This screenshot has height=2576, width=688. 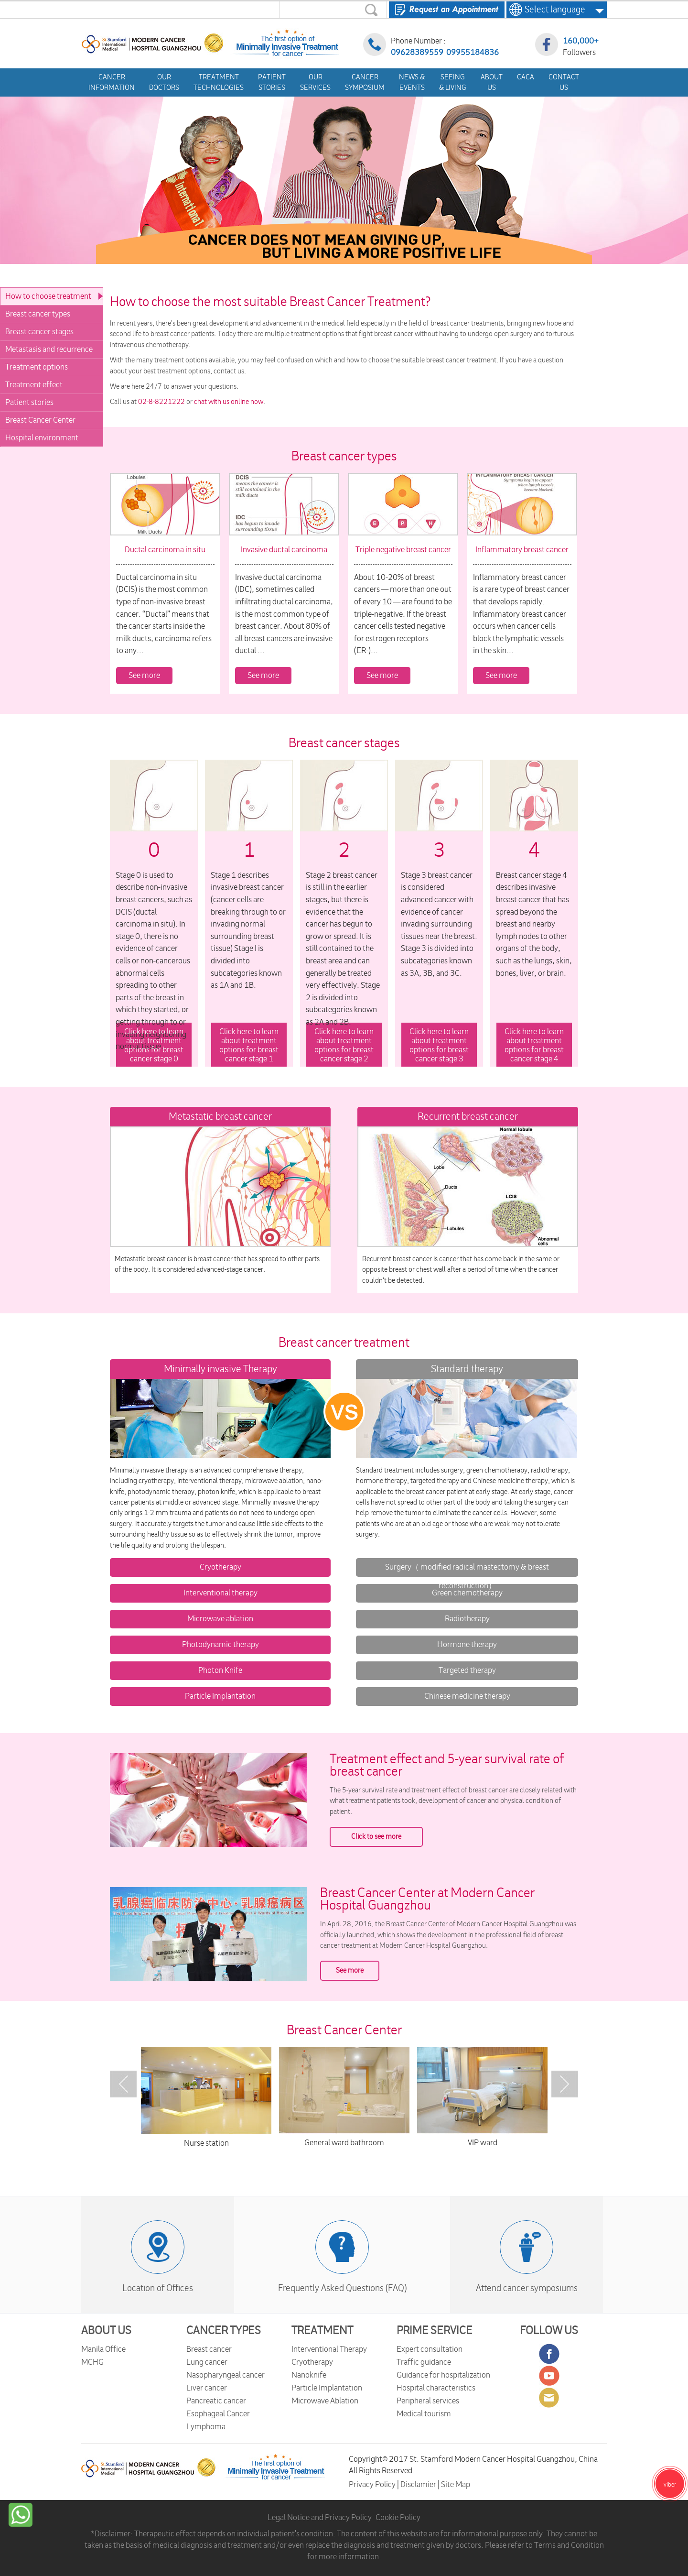 I want to click on Standard therapy, so click(x=467, y=1369).